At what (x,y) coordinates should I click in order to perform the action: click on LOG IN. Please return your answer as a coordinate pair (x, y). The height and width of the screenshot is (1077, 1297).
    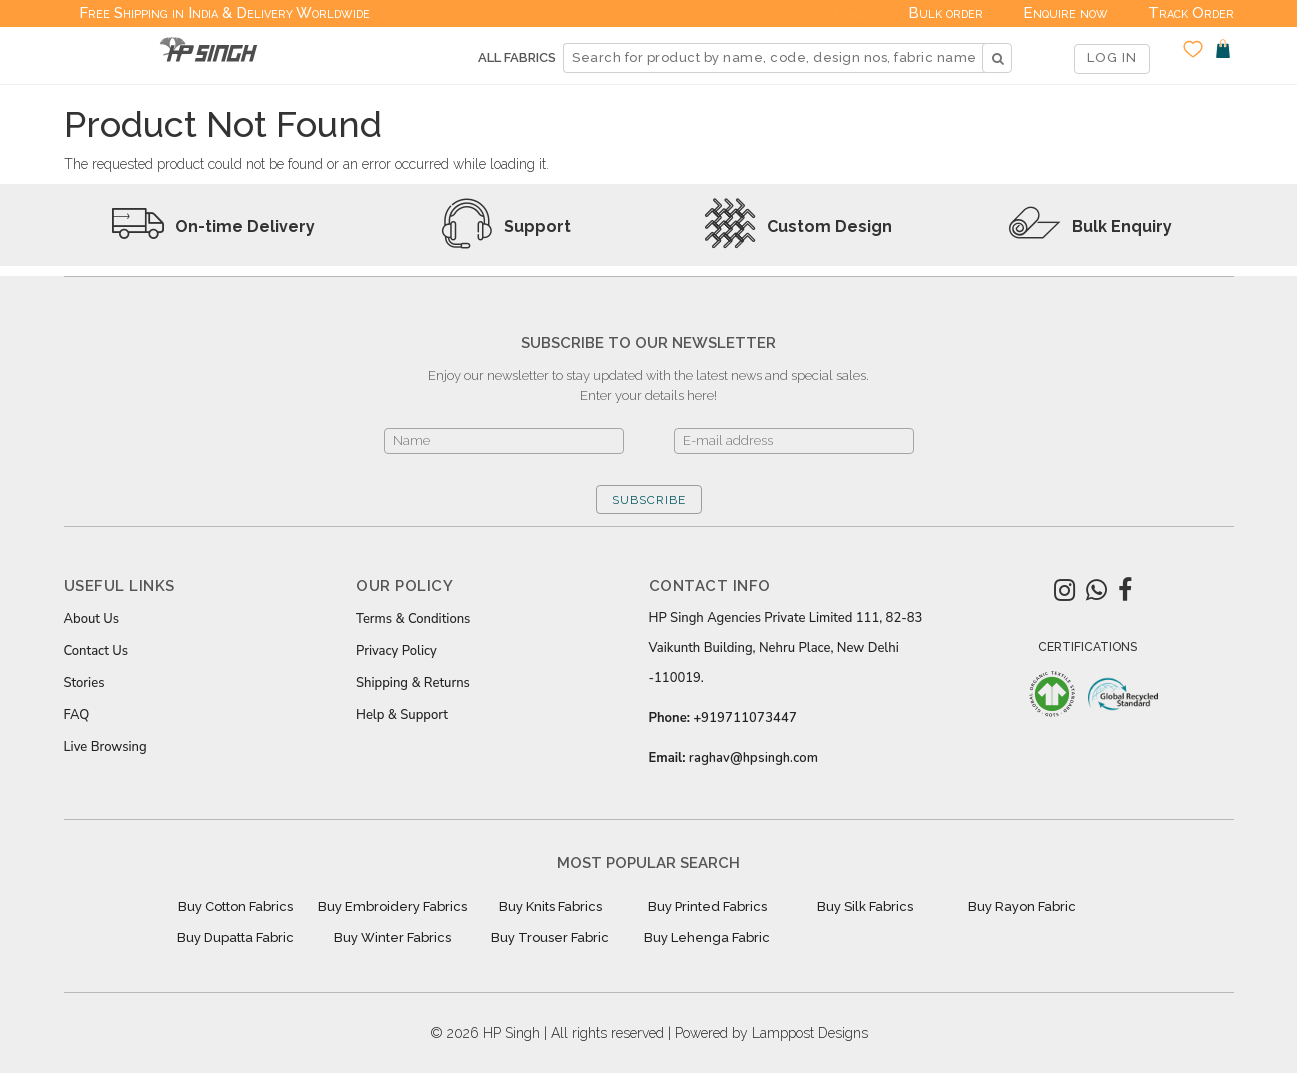
    Looking at the image, I should click on (1112, 57).